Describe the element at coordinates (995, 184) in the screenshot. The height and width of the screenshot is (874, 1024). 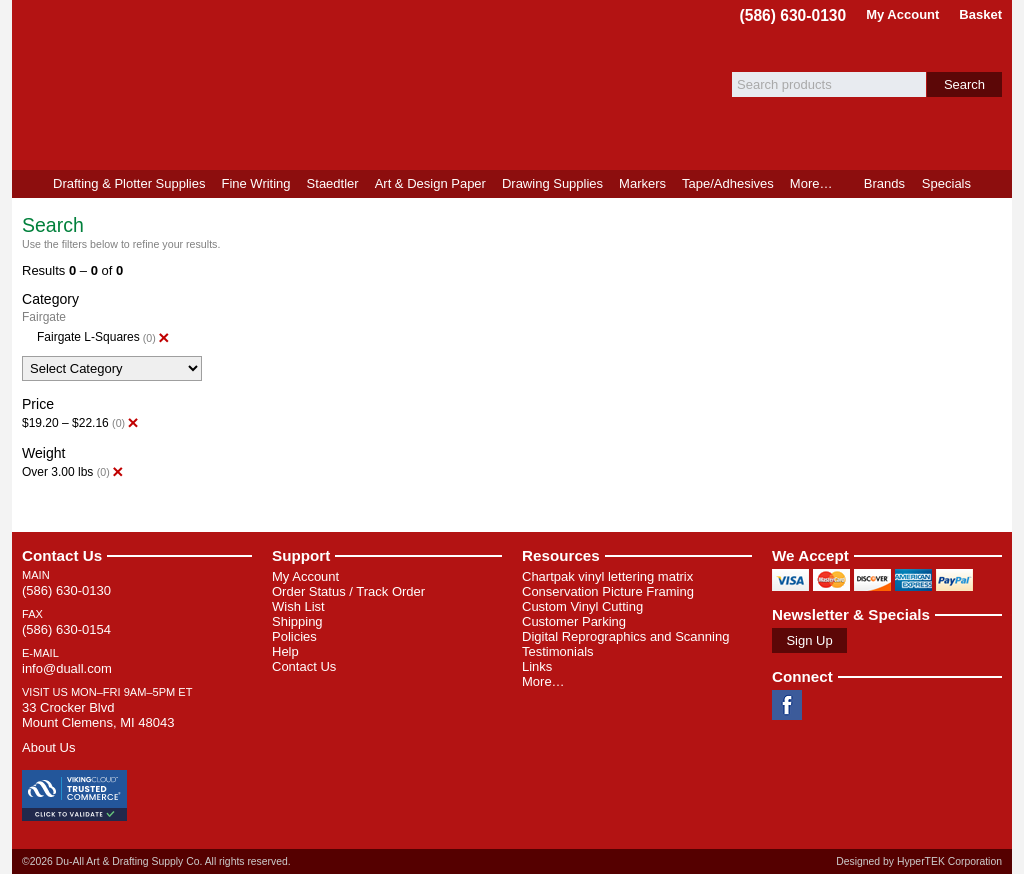
I see `Product Finder` at that location.